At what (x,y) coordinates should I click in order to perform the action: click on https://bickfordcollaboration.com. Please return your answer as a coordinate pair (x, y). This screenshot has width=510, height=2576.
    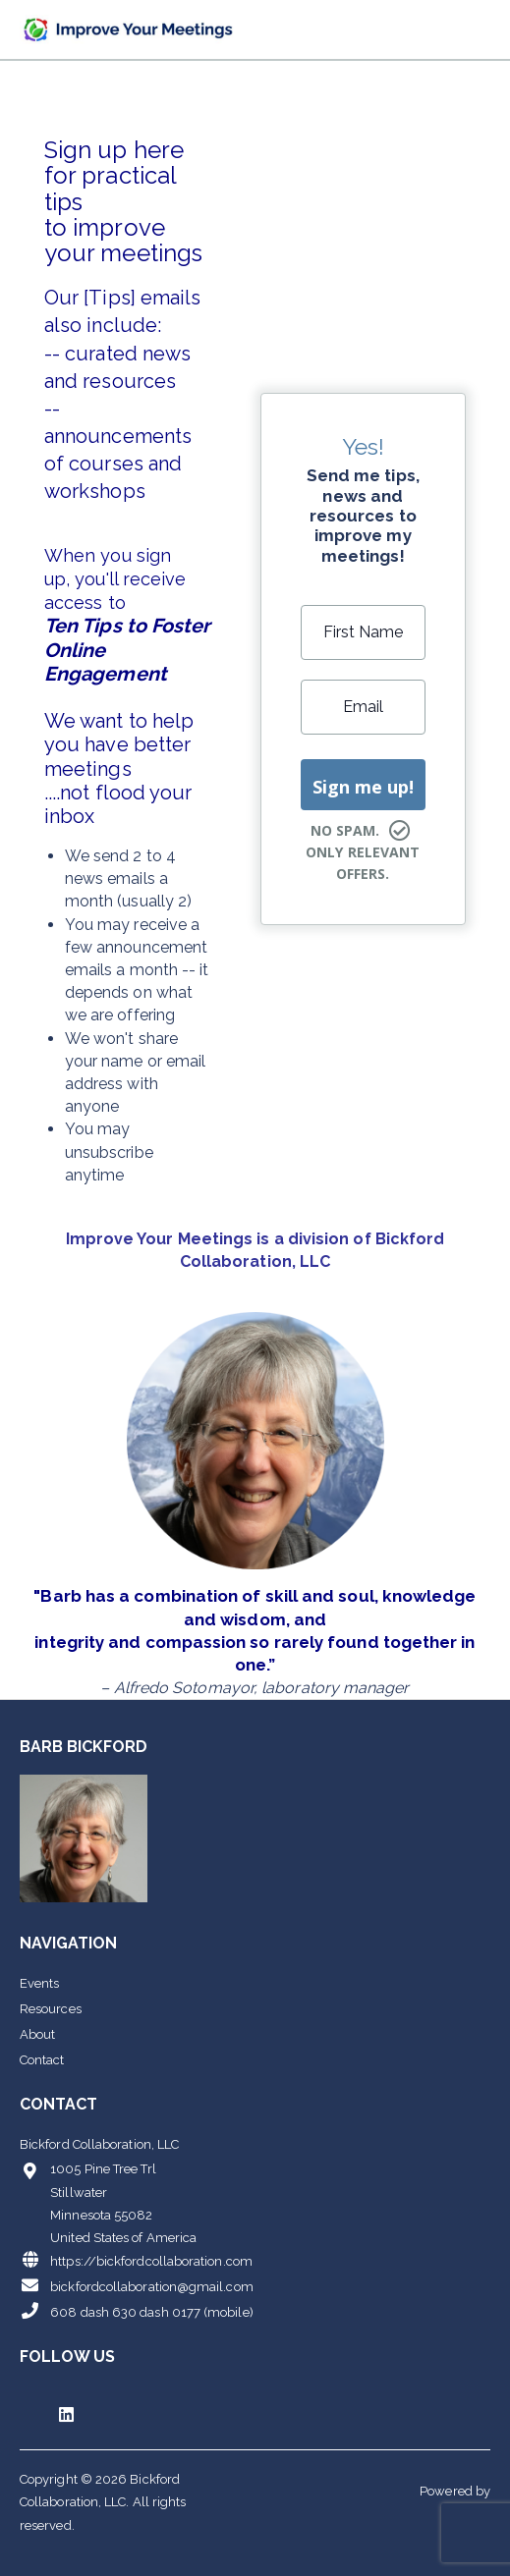
    Looking at the image, I should click on (136, 2260).